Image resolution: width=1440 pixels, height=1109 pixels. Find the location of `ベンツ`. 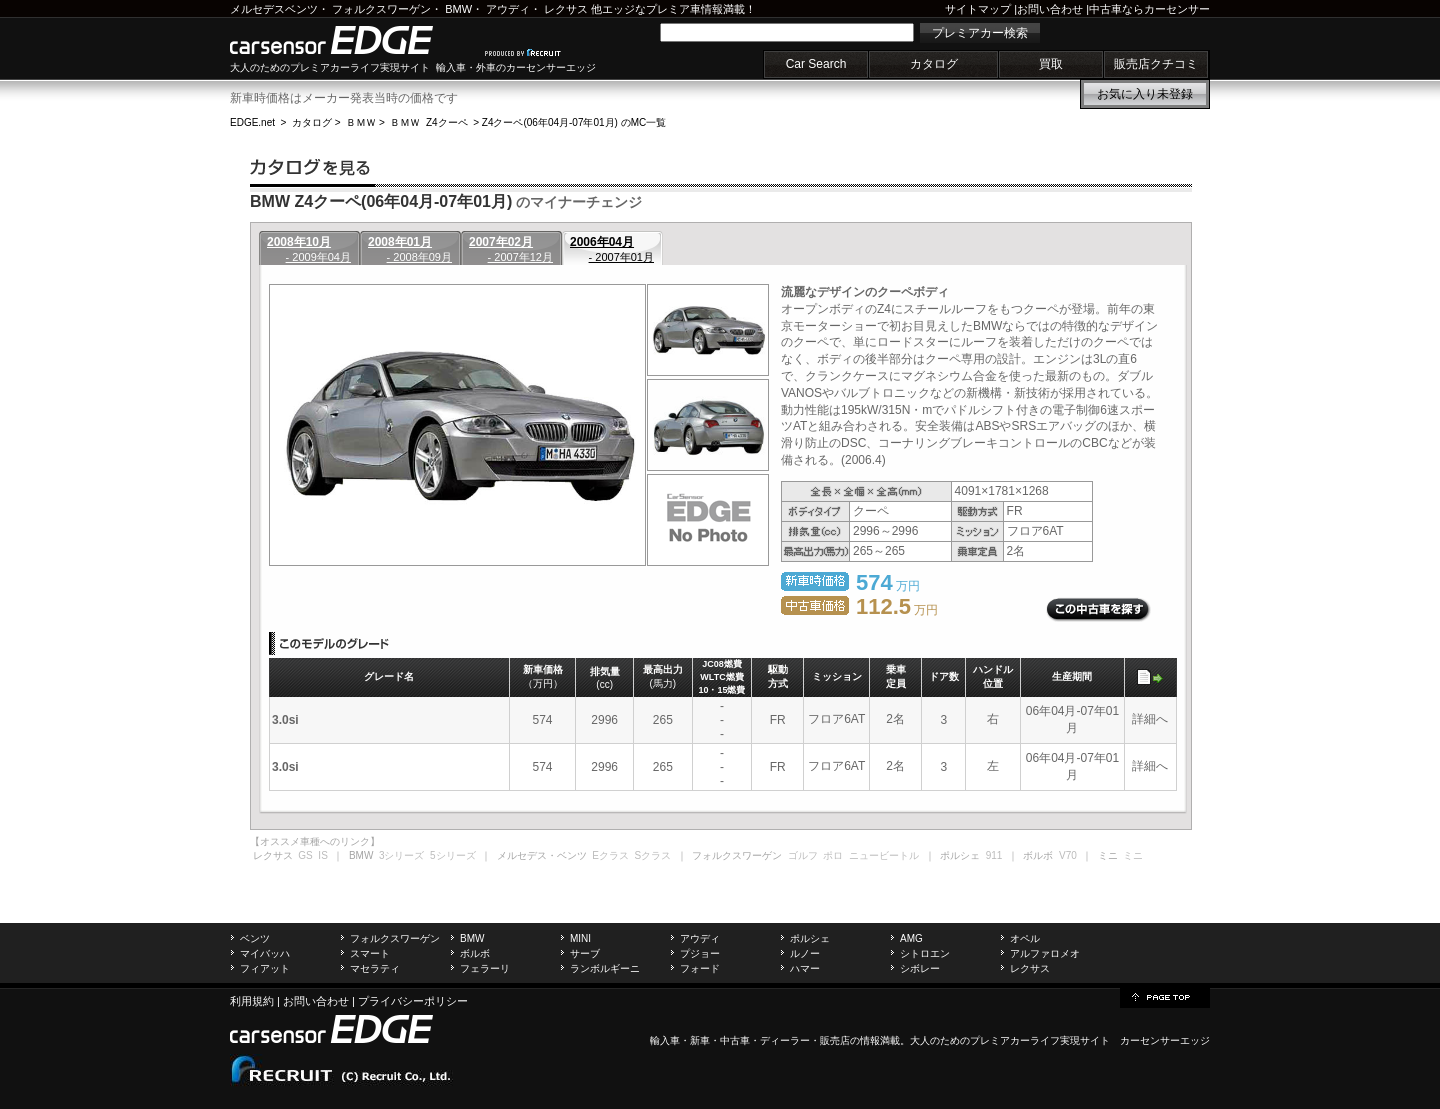

ベンツ is located at coordinates (255, 938).